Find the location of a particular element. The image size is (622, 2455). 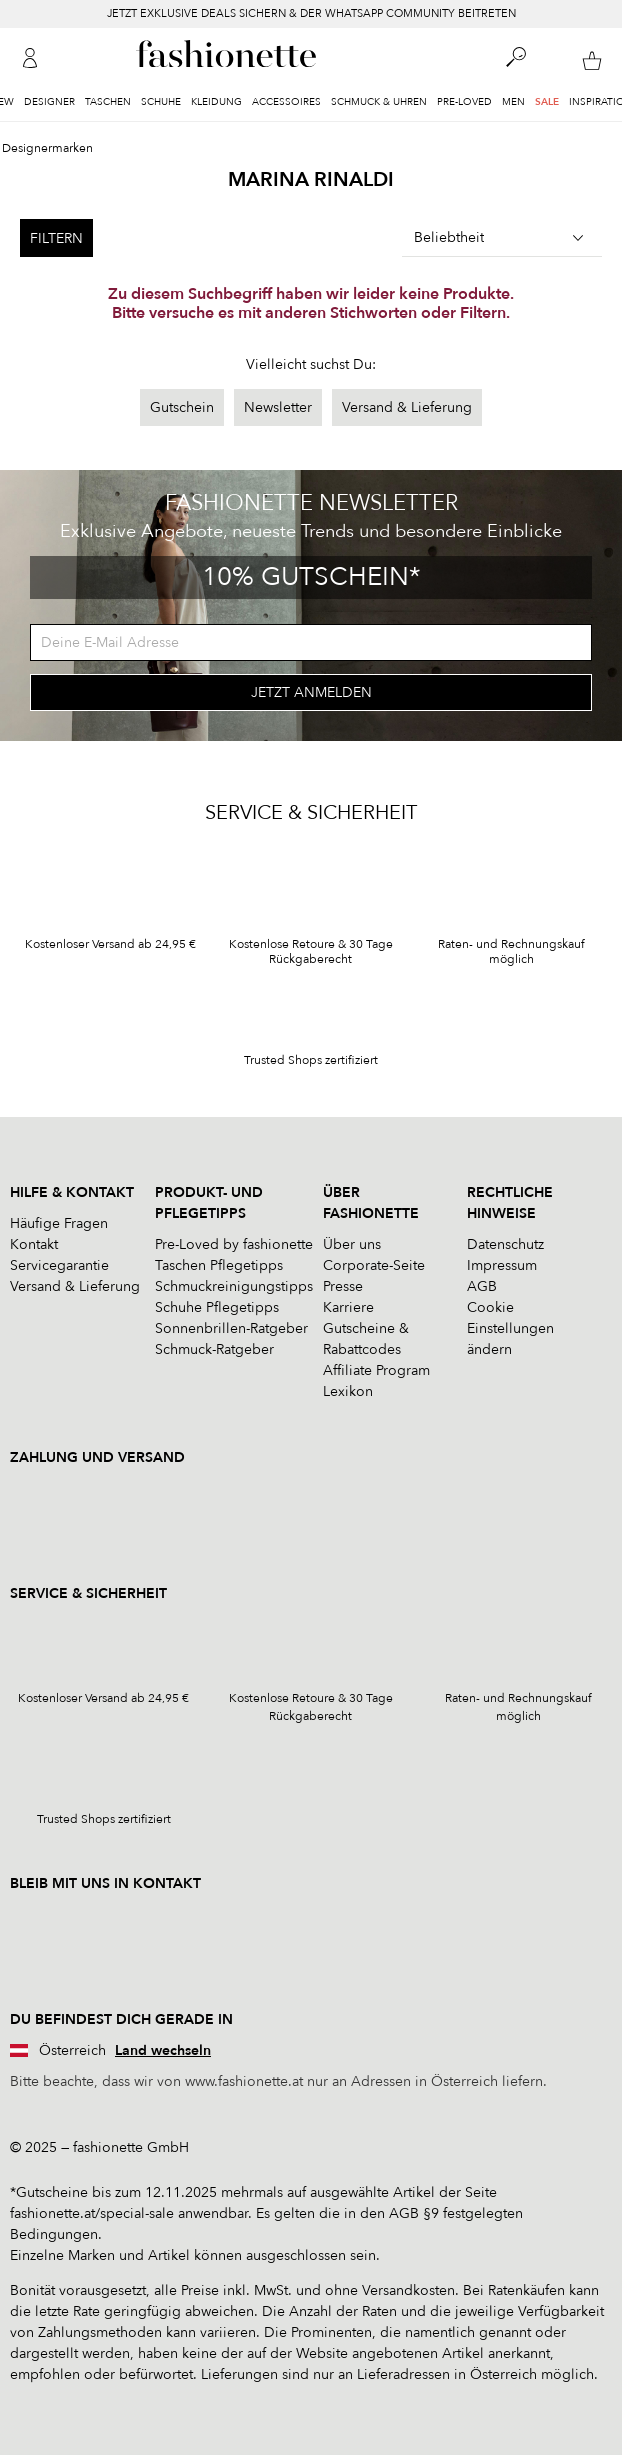

Accessoires is located at coordinates (286, 102).